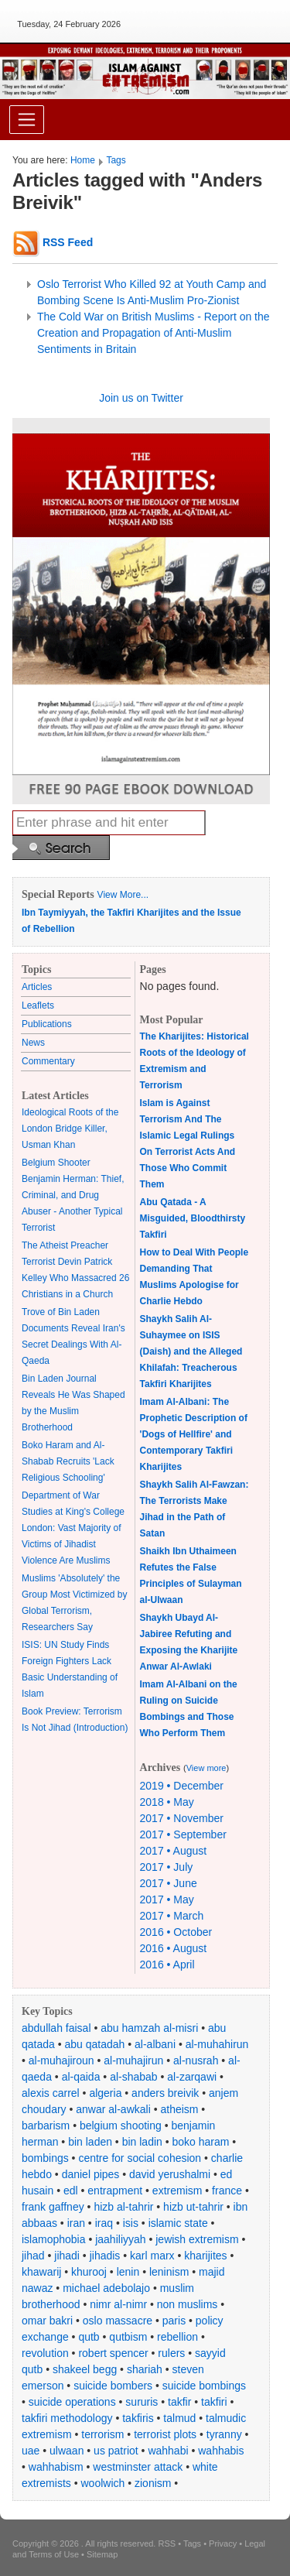 The image size is (290, 2576). I want to click on terrorist plots, so click(165, 2434).